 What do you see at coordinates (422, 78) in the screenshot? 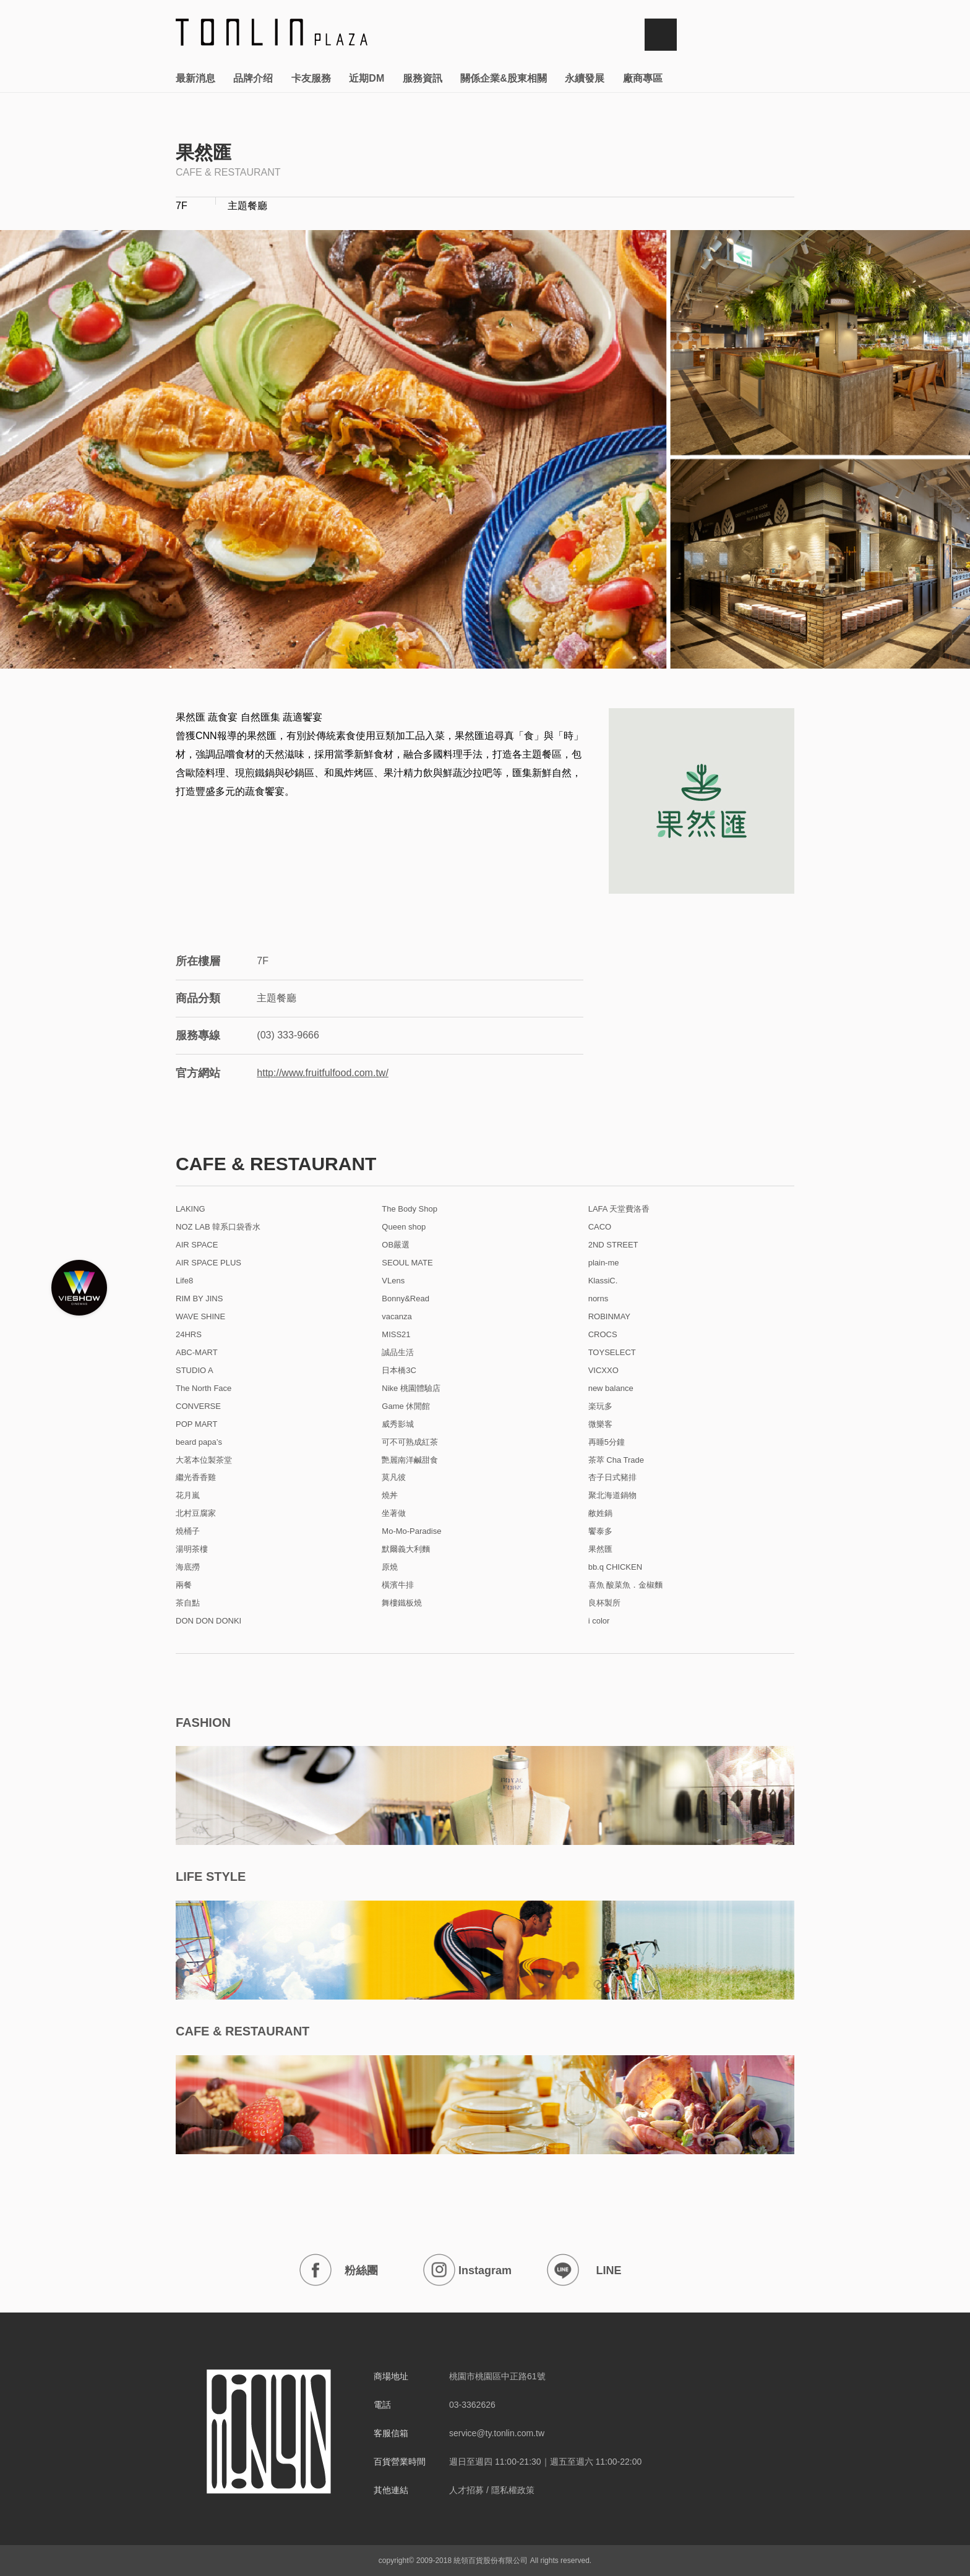
I see `服務資訊` at bounding box center [422, 78].